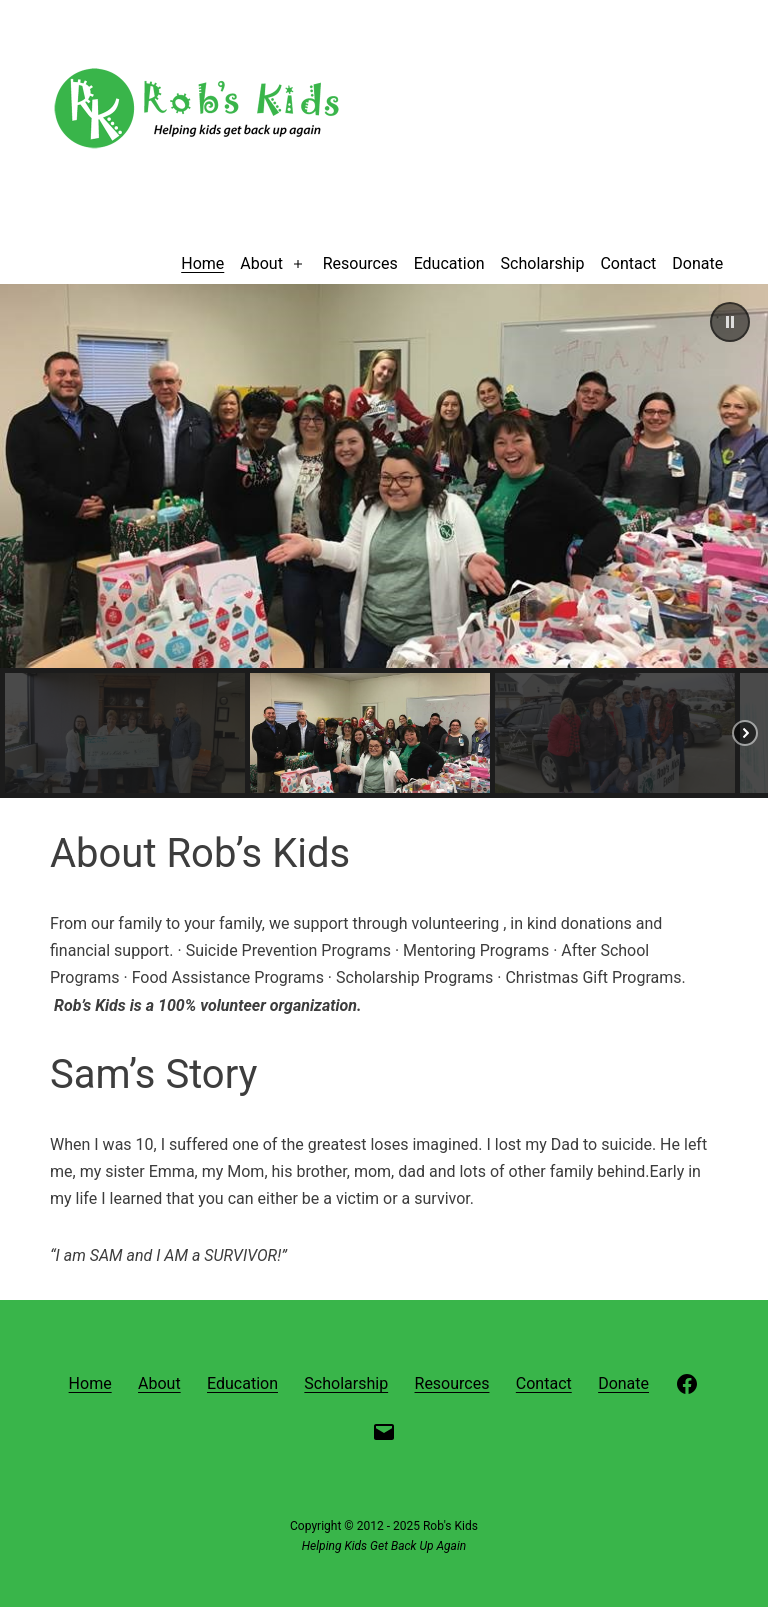 Image resolution: width=768 pixels, height=1607 pixels. Describe the element at coordinates (261, 263) in the screenshot. I see `About` at that location.